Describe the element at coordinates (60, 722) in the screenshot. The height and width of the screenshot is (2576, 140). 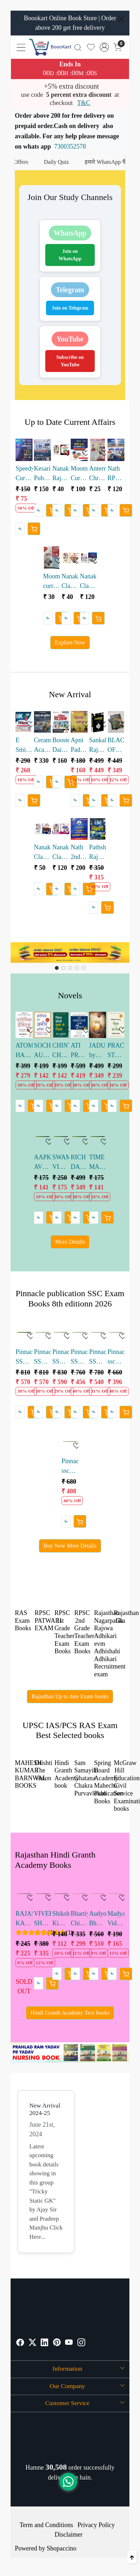
I see `[Booster Dainik Vigyan LDC 2026 written by Kapil Choudhary]` at that location.